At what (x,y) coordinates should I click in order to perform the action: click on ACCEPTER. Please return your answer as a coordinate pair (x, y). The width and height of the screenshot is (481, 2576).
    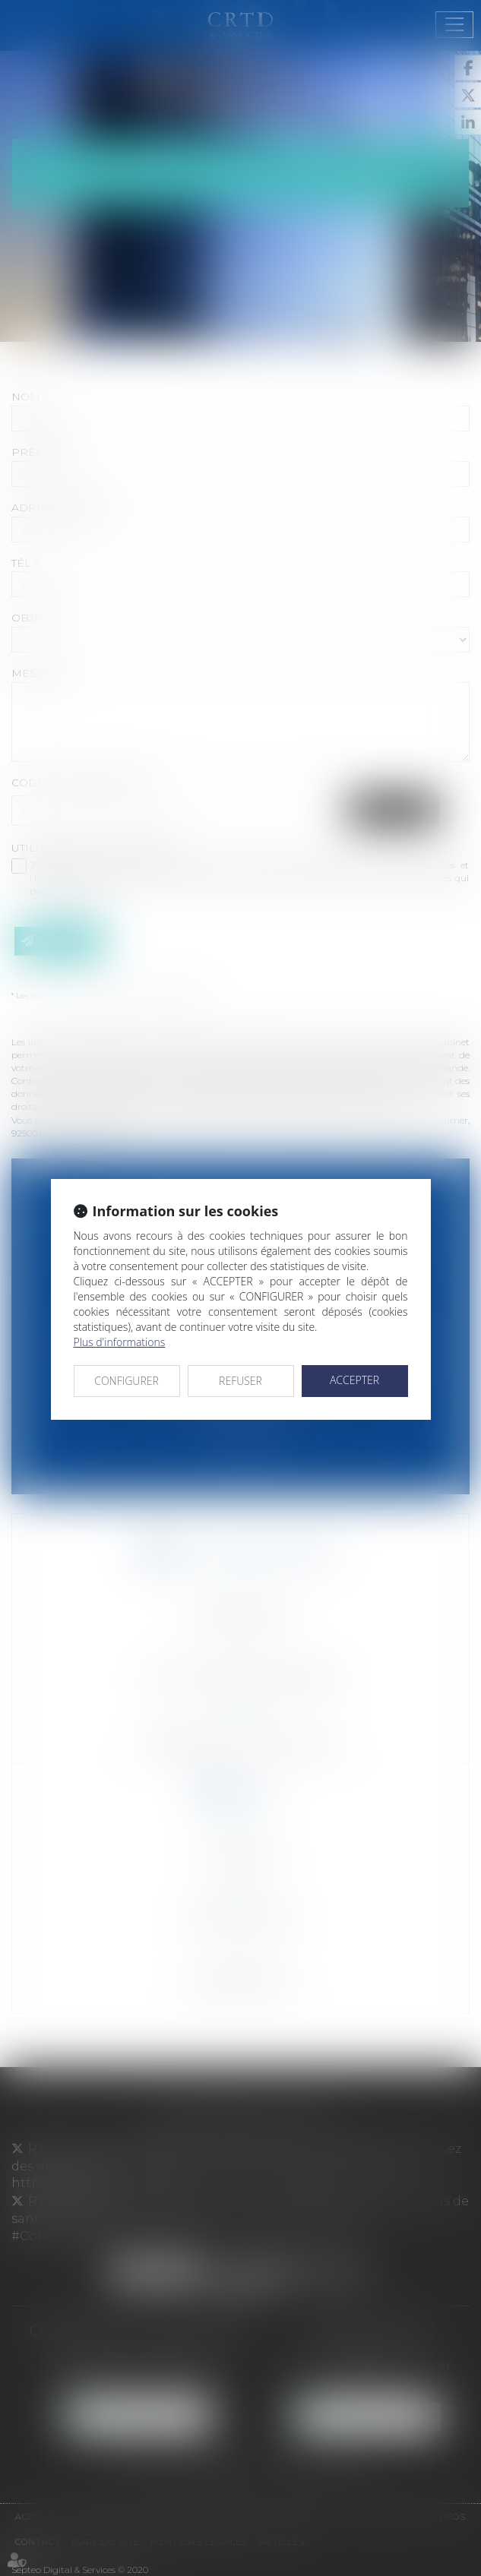
    Looking at the image, I should click on (354, 1380).